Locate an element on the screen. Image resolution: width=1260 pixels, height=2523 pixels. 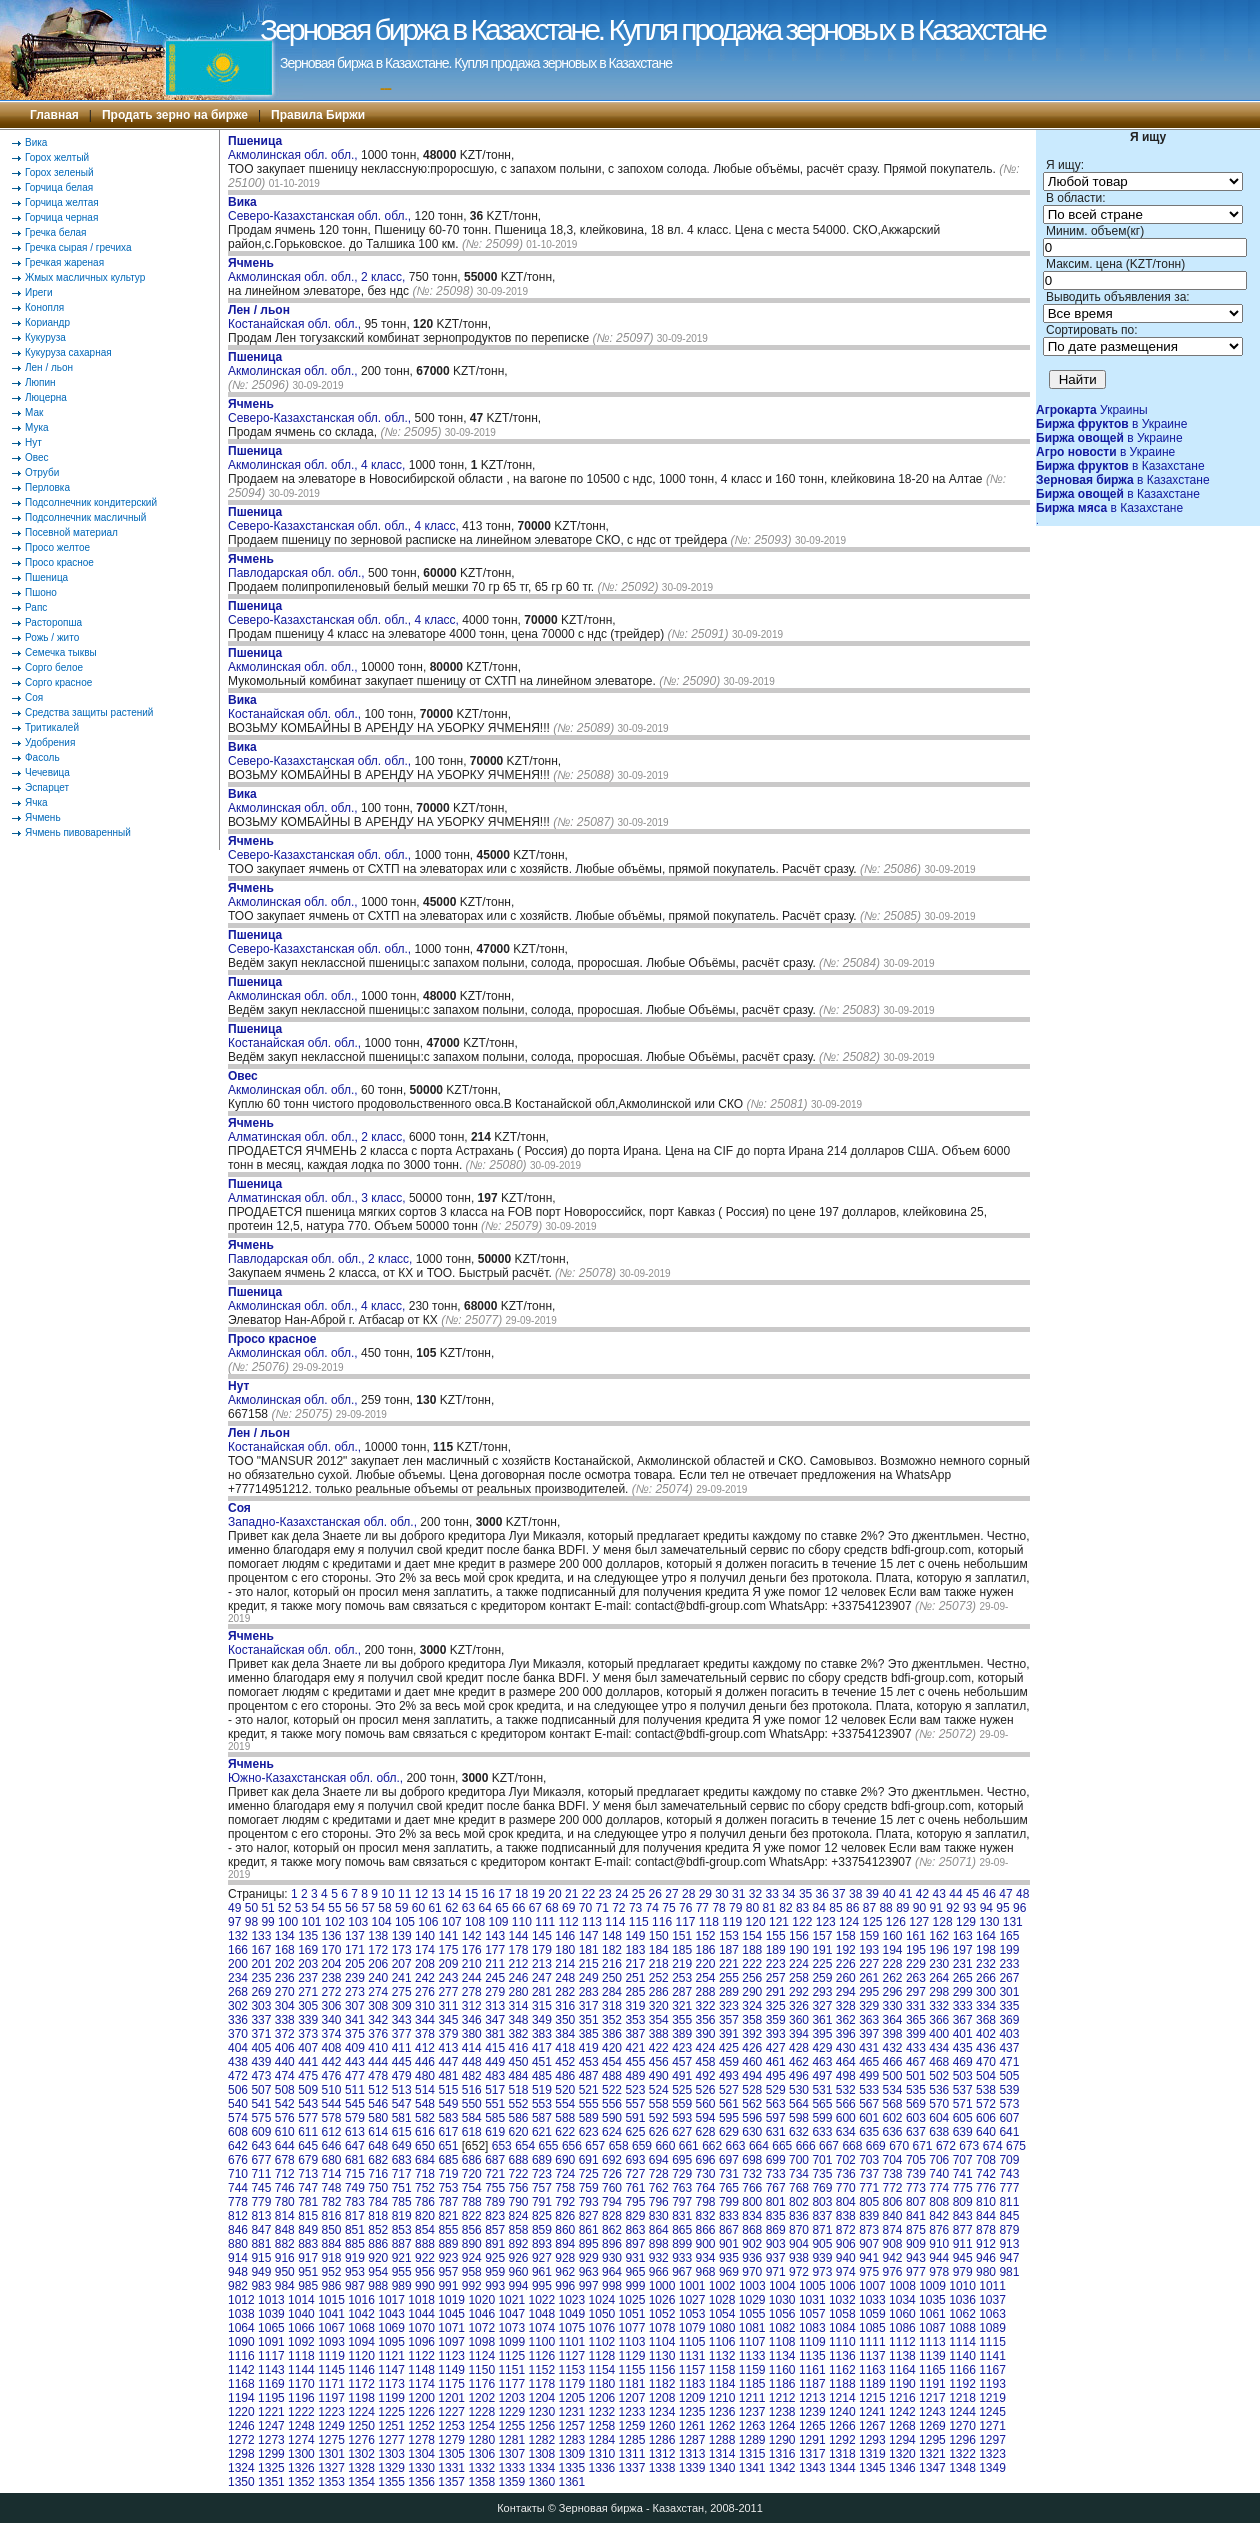
1261 is located at coordinates (692, 2426).